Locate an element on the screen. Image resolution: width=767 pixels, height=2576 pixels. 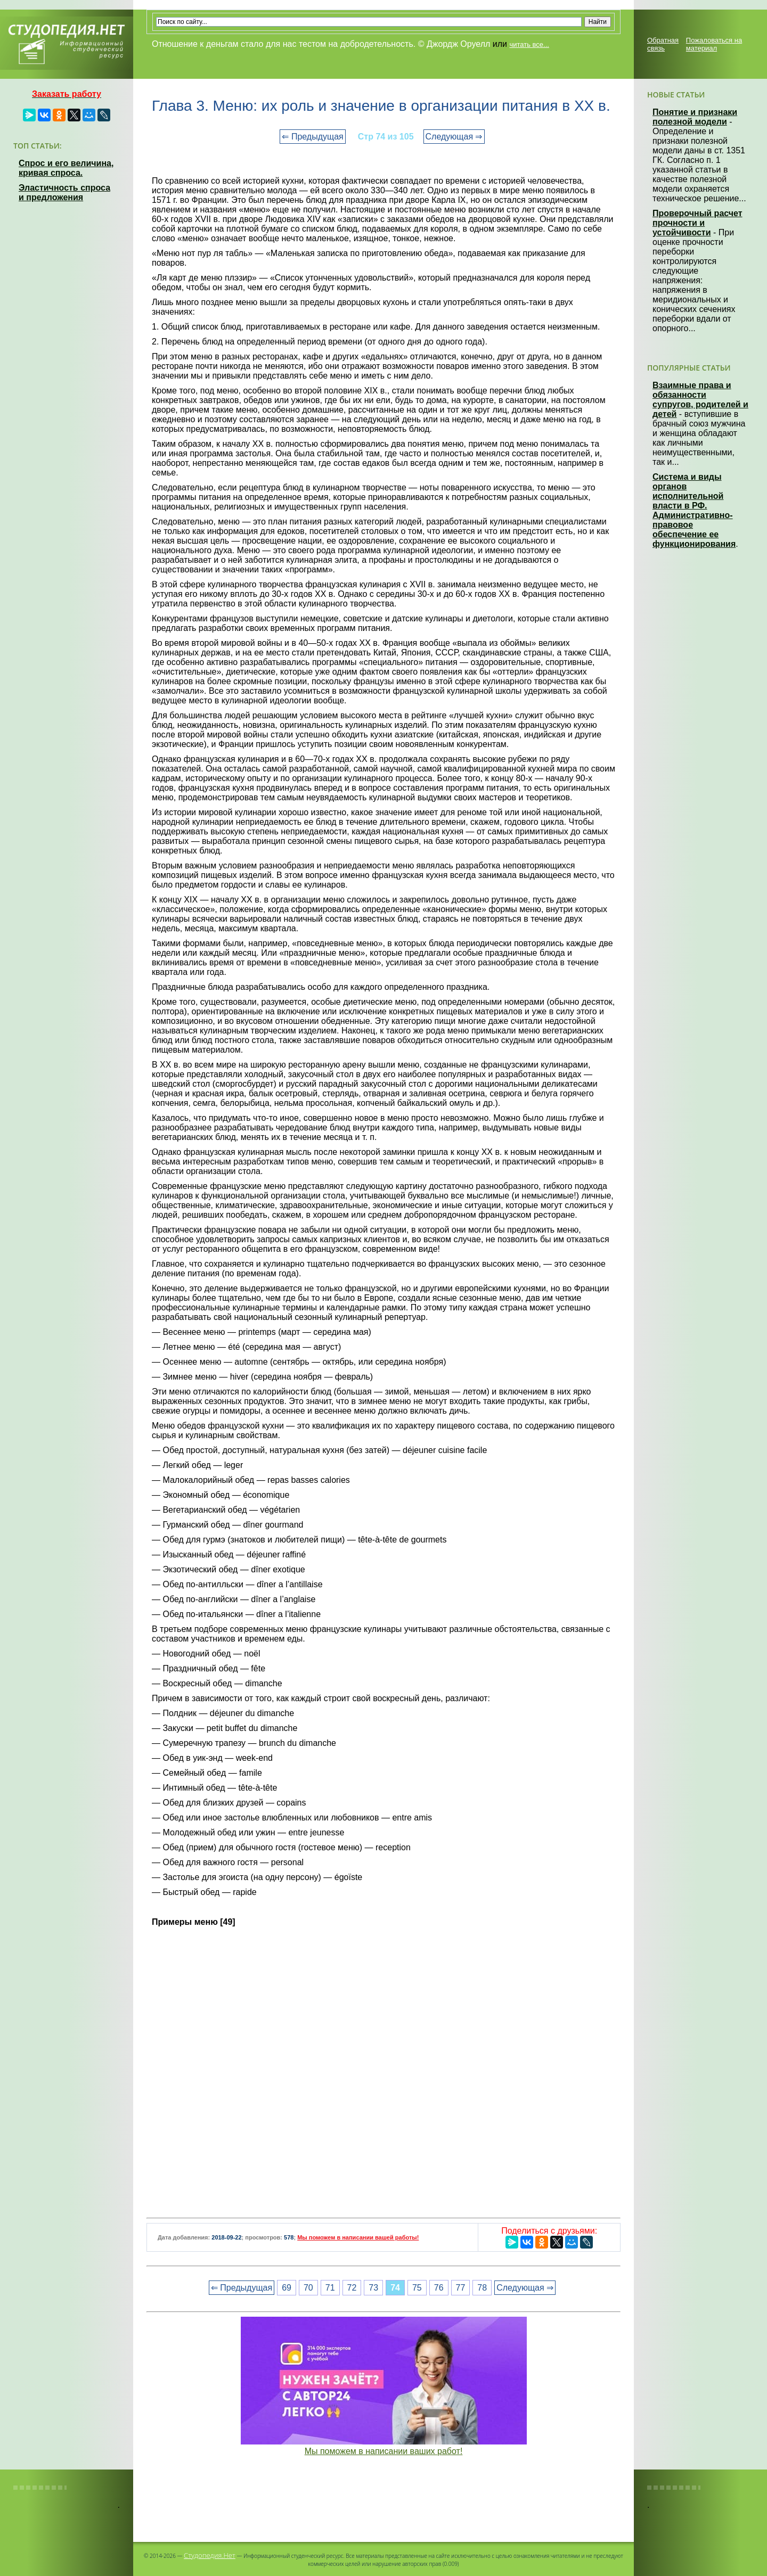
Мы поможем в написании вашей работы! is located at coordinates (358, 2237).